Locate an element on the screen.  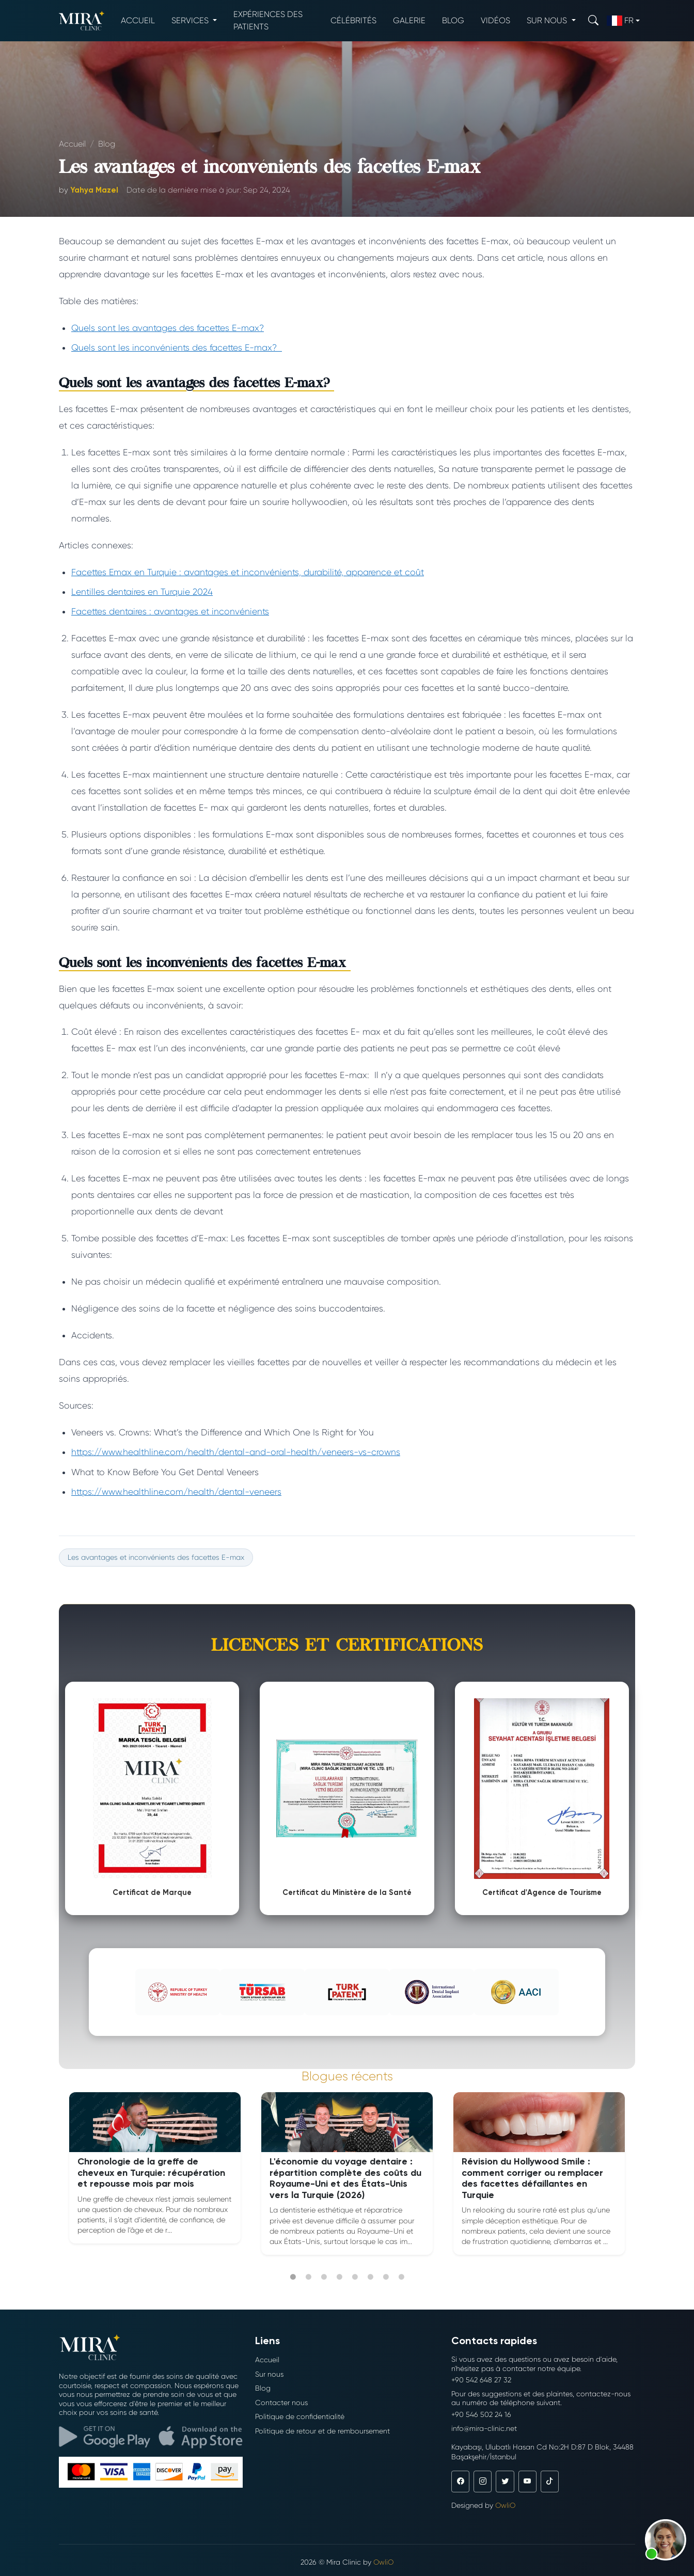
[tabpanel] is located at coordinates (155, 2168).